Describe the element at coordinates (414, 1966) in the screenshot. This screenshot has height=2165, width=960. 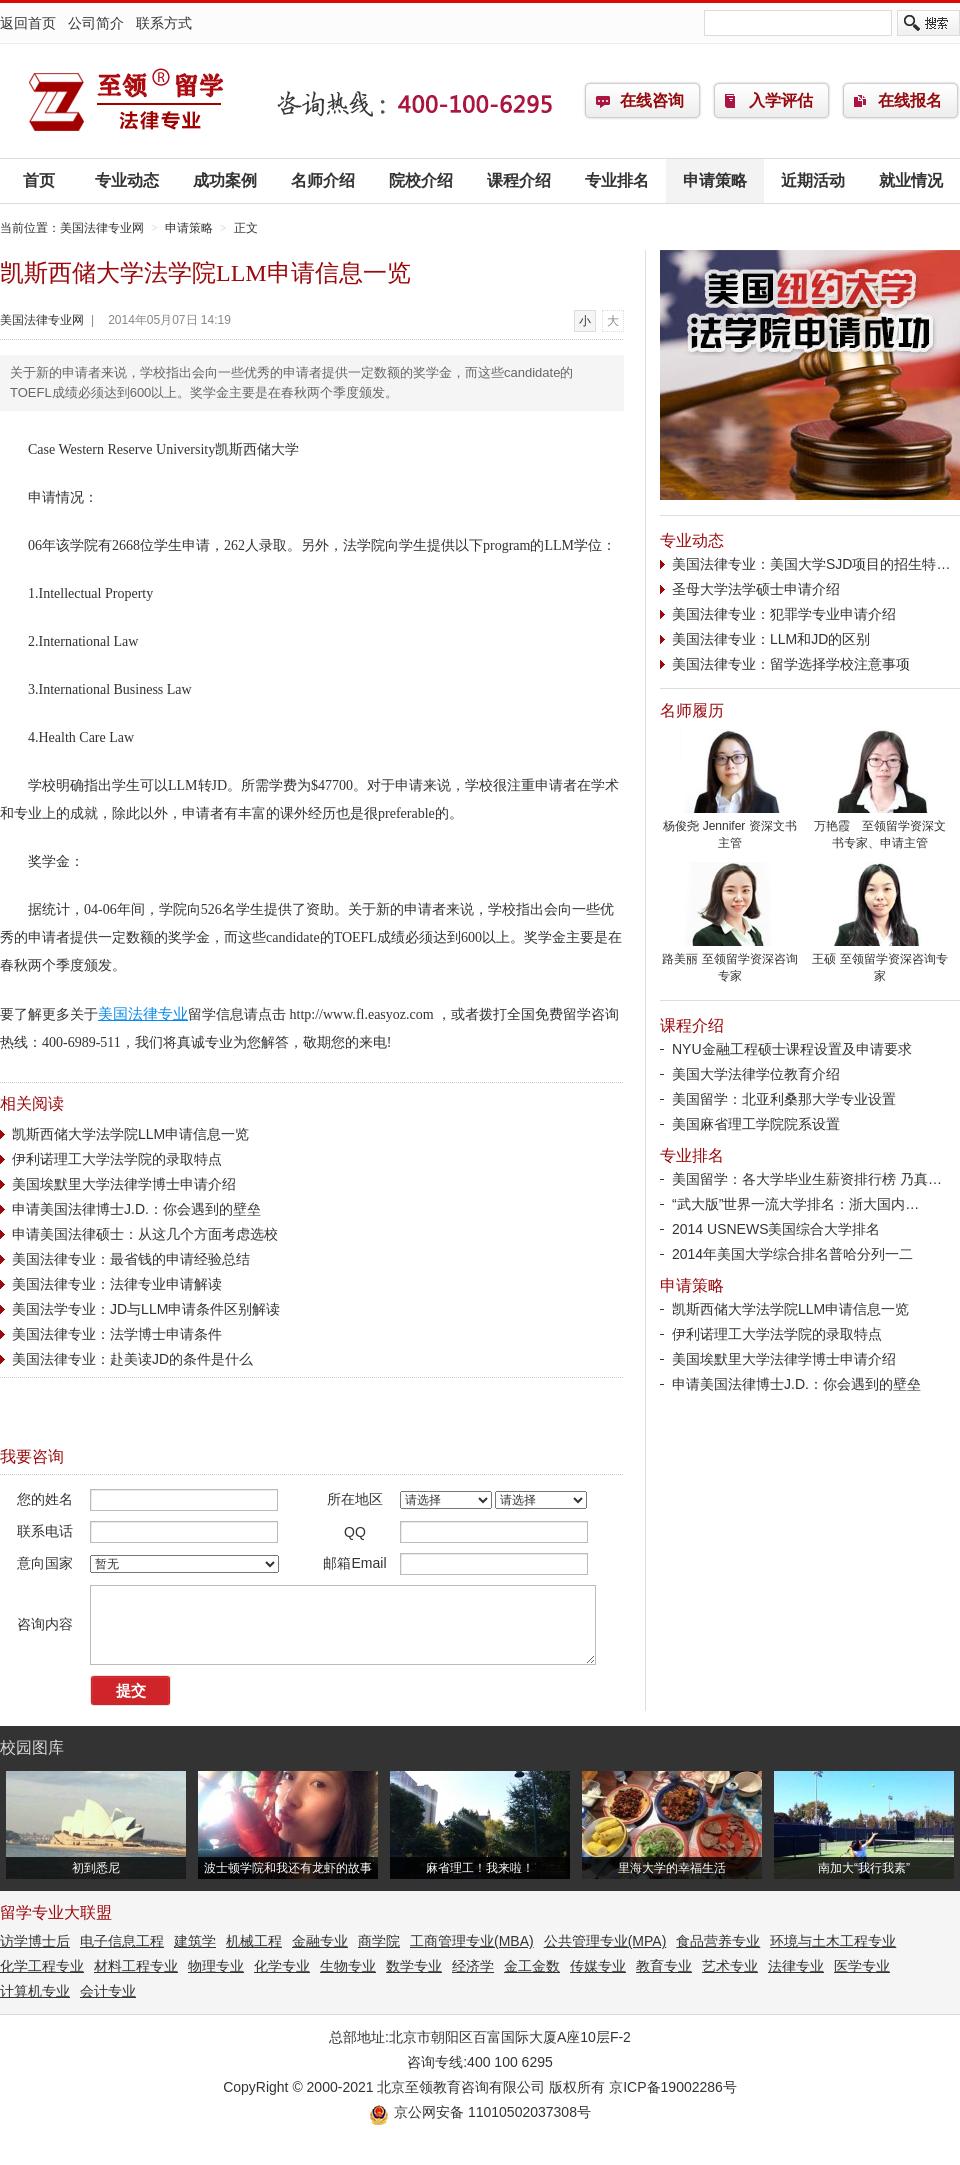
I see `数学专业` at that location.